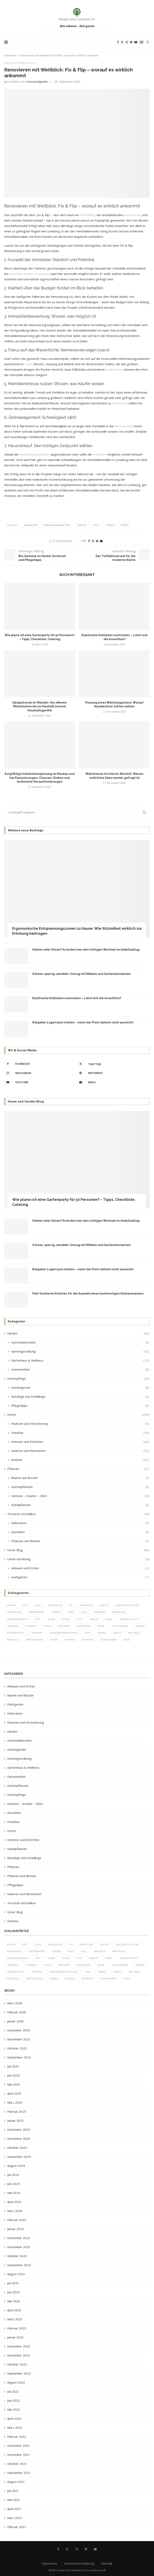 Image resolution: width=154 pixels, height=2576 pixels. Describe the element at coordinates (78, 1415) in the screenshot. I see `Home` at that location.